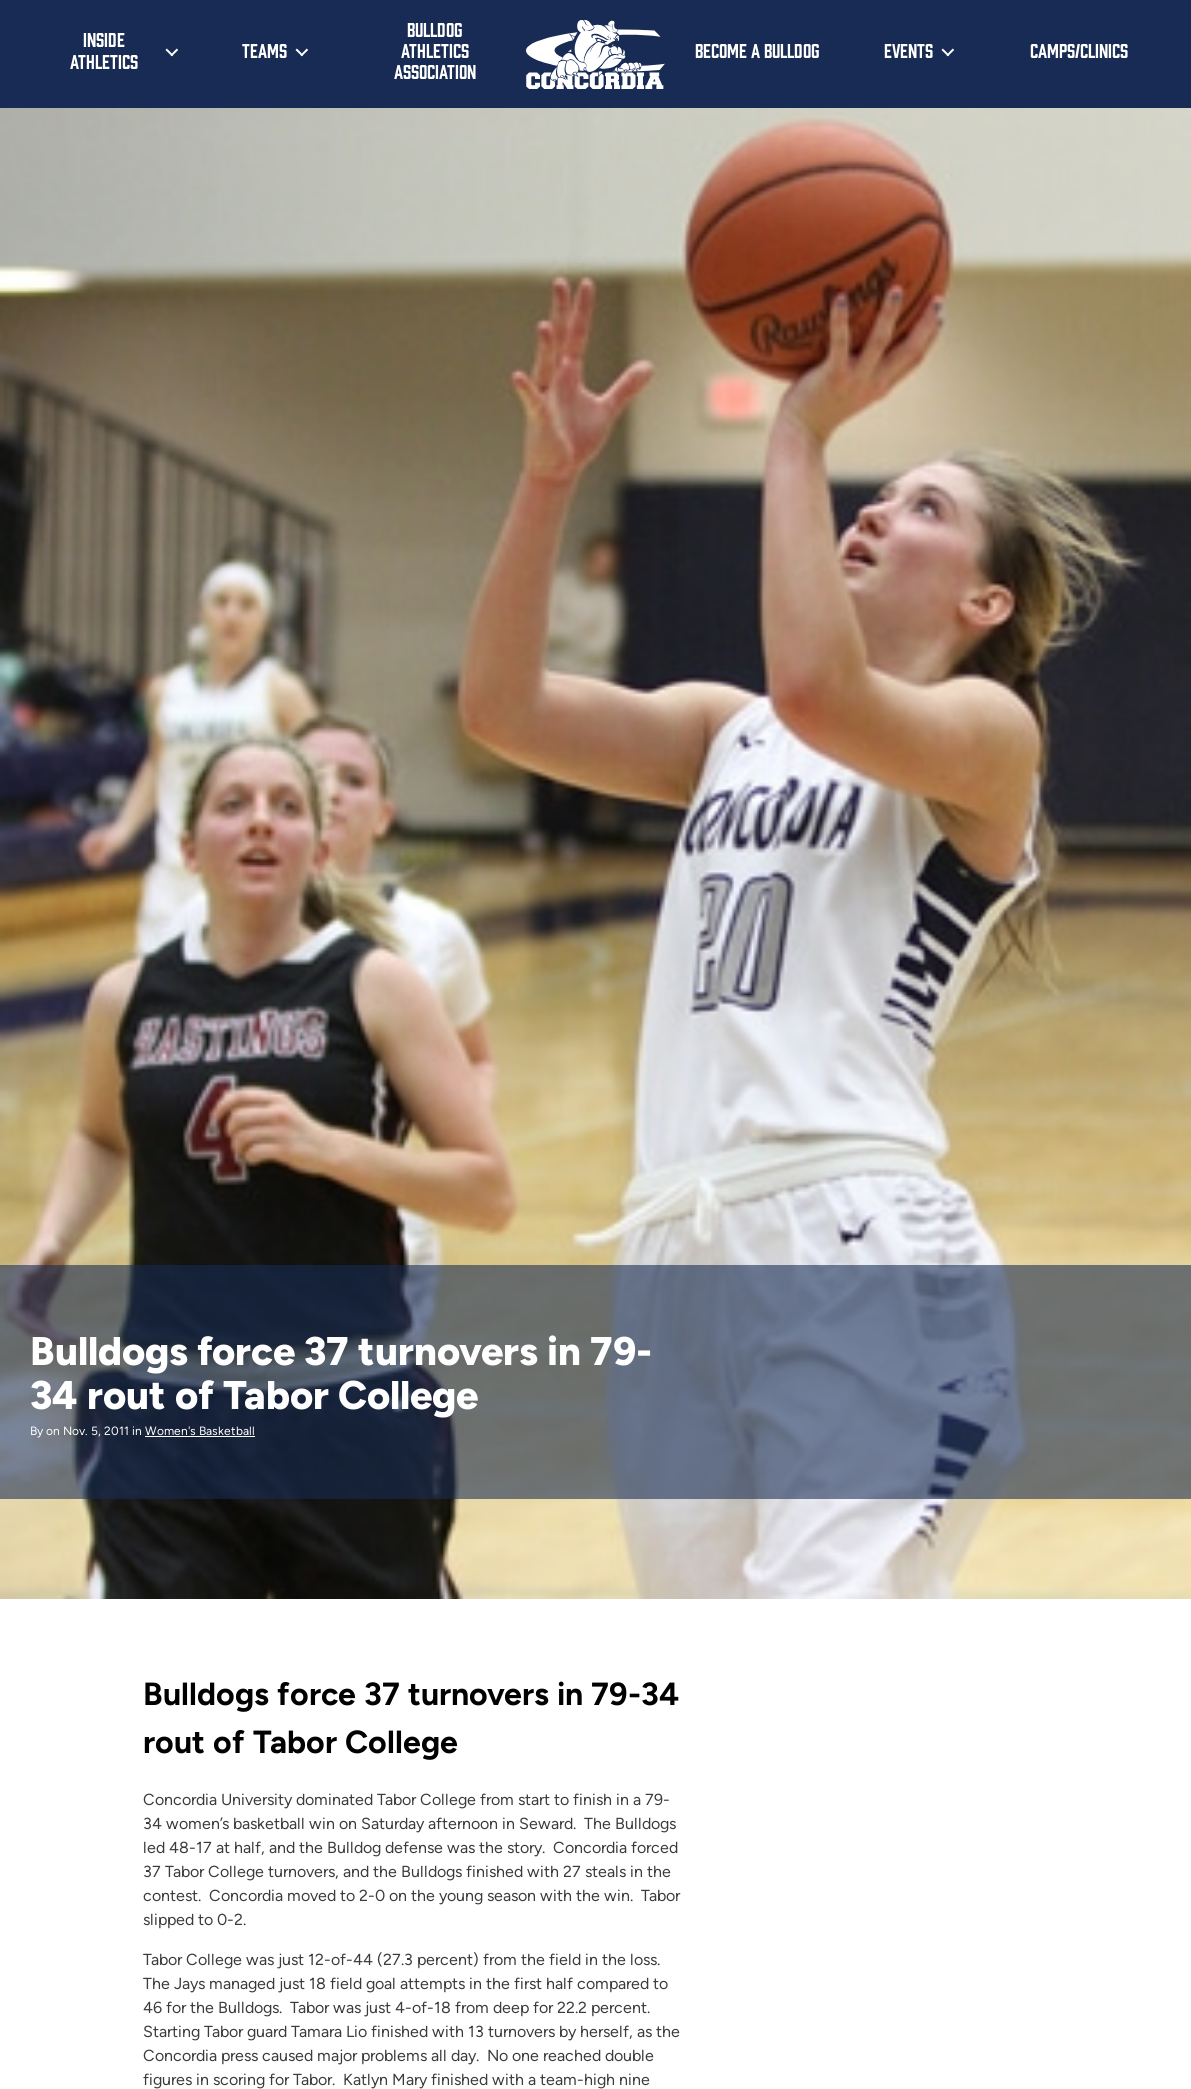 This screenshot has width=1191, height=2089. Describe the element at coordinates (435, 49) in the screenshot. I see `Bulldog Athletics Association` at that location.